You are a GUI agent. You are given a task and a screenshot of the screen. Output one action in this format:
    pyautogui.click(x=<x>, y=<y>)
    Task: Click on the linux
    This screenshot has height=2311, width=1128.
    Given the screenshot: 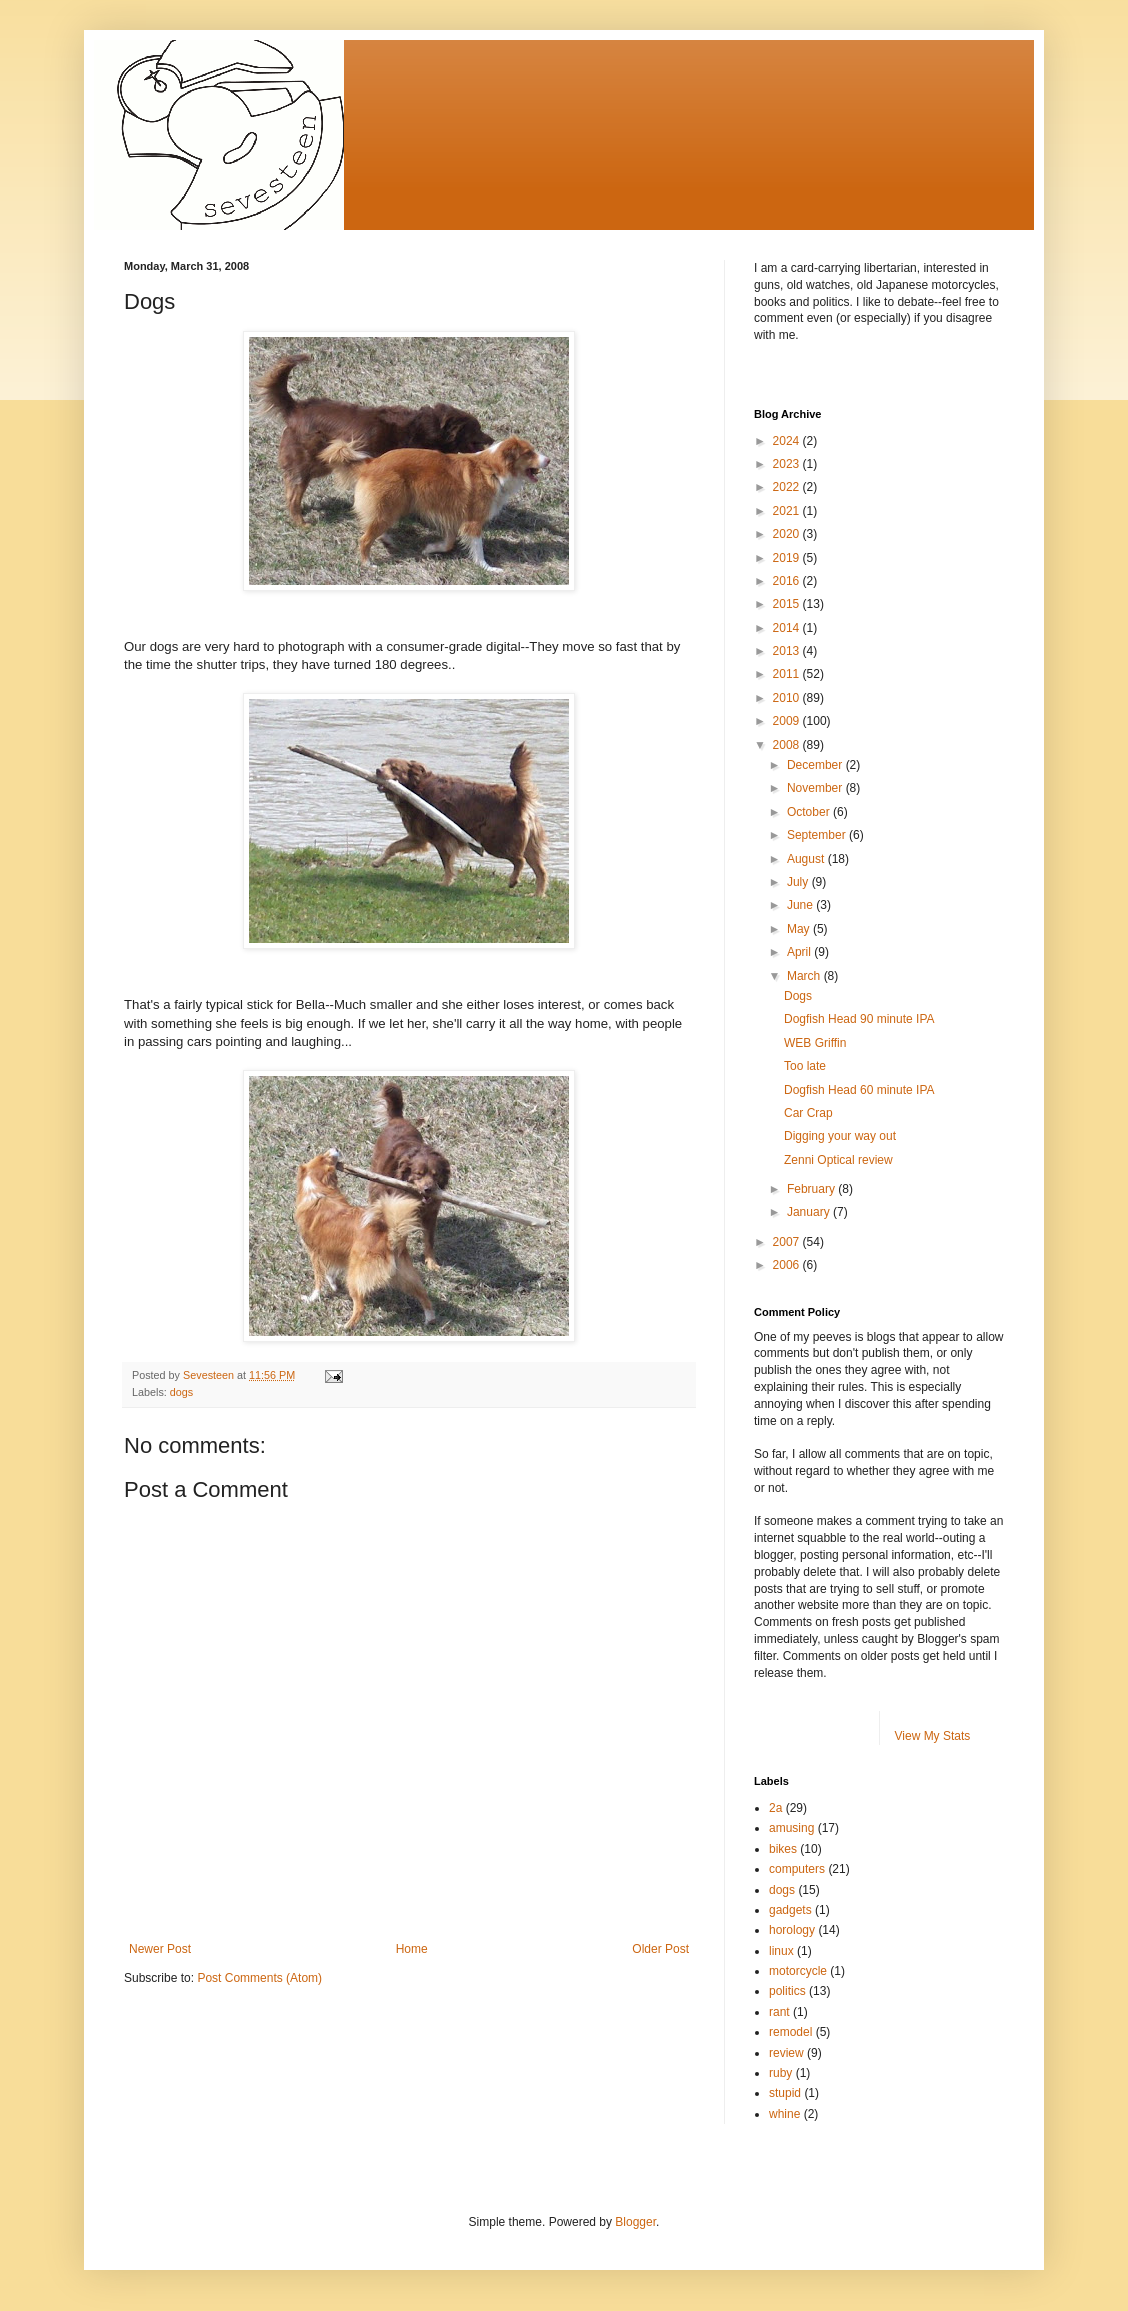 What is the action you would take?
    pyautogui.click(x=781, y=1951)
    